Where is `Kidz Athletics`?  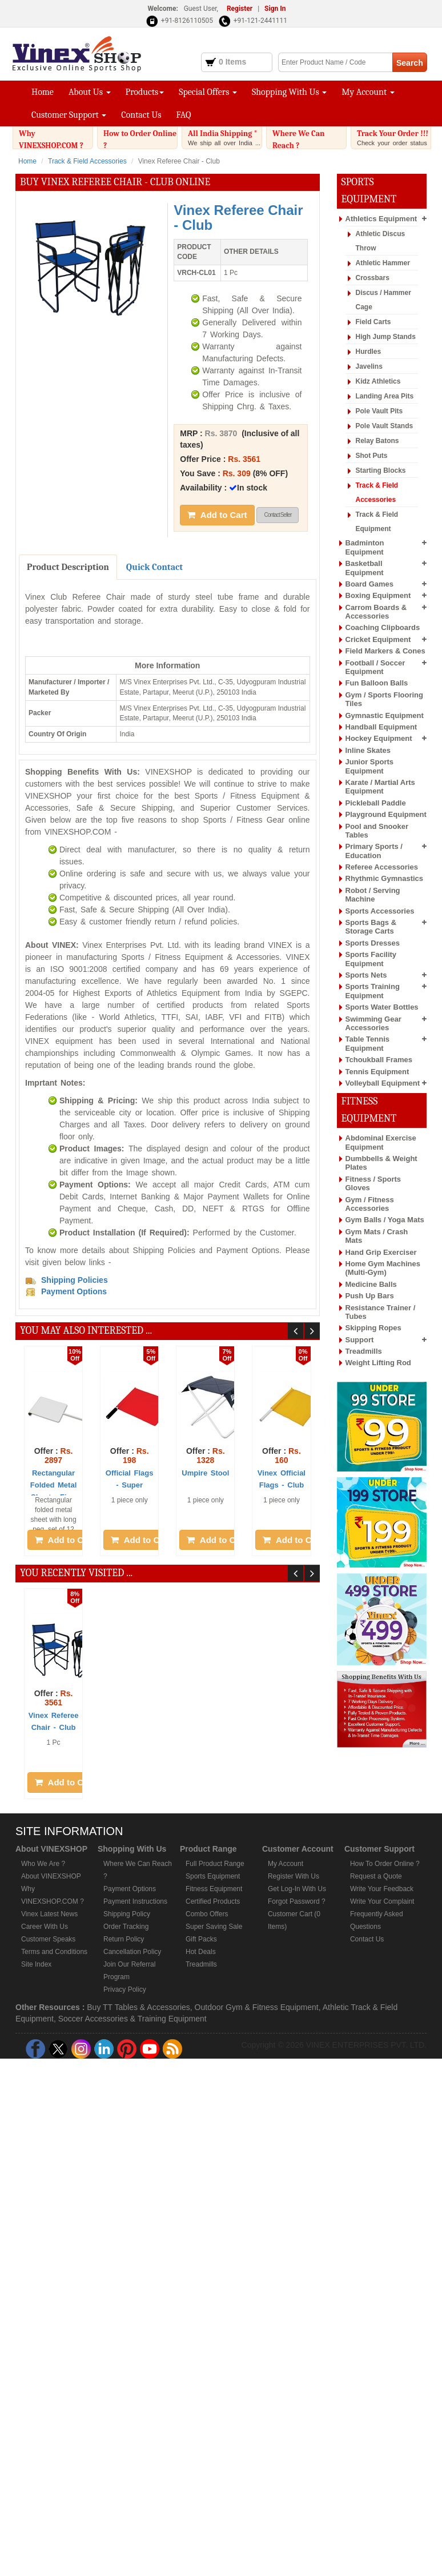 Kidz Athletics is located at coordinates (378, 381).